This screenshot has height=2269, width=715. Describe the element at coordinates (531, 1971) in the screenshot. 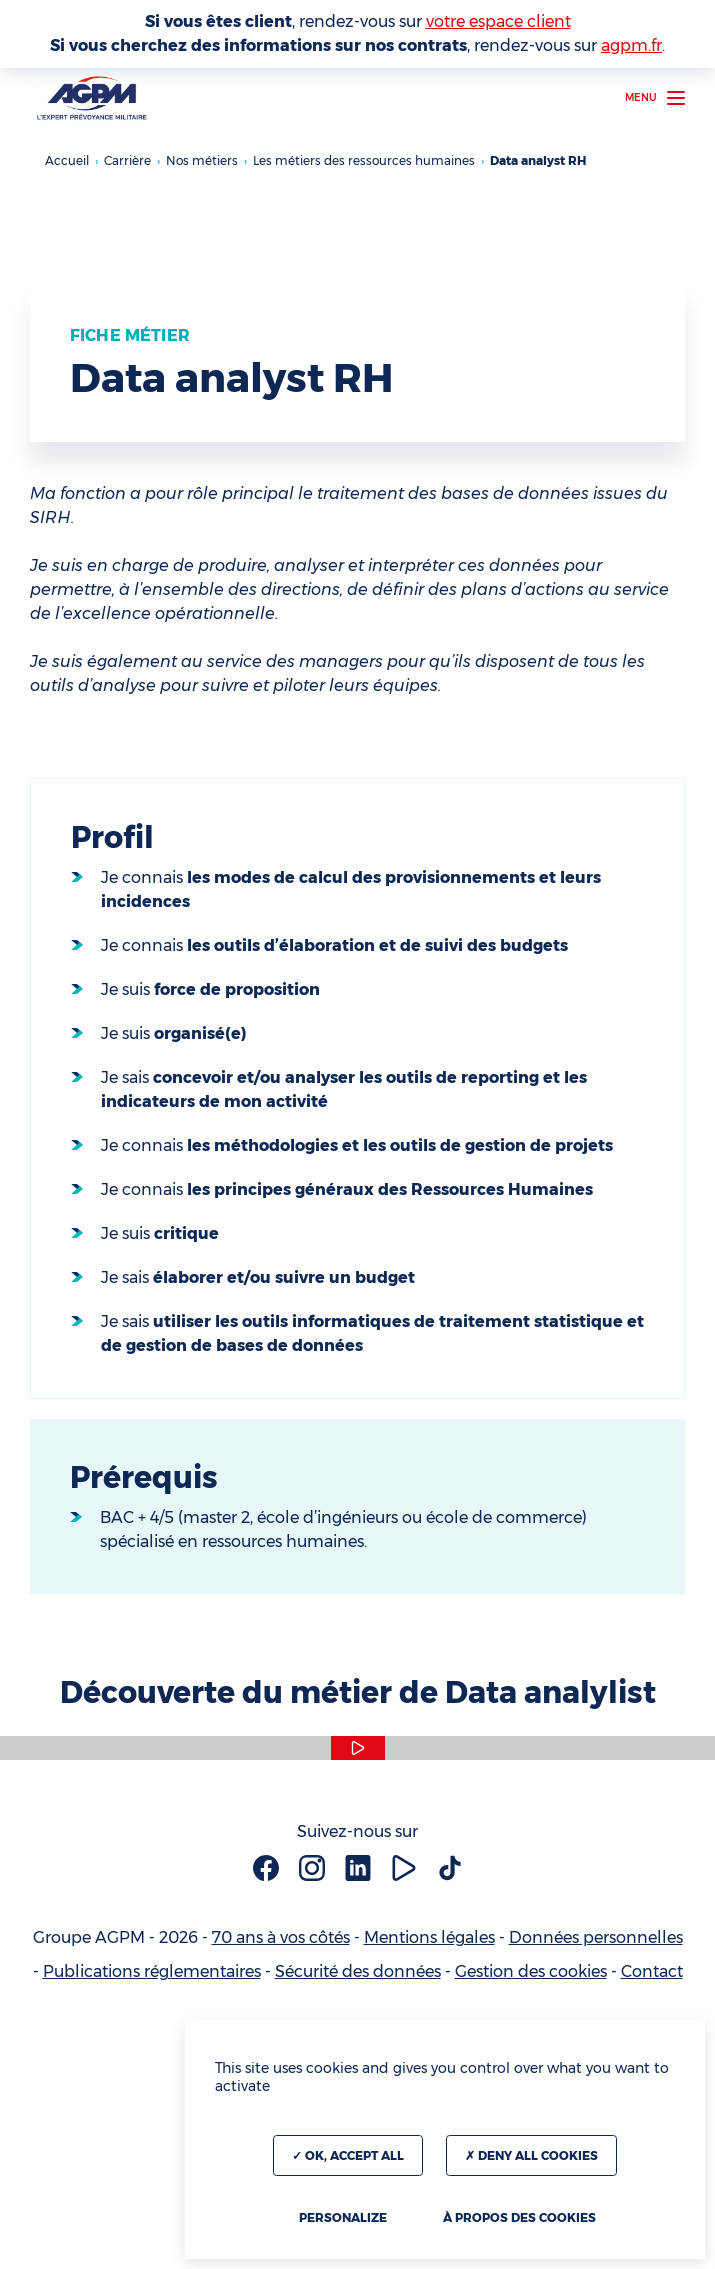

I see `Gestion des cookies` at that location.